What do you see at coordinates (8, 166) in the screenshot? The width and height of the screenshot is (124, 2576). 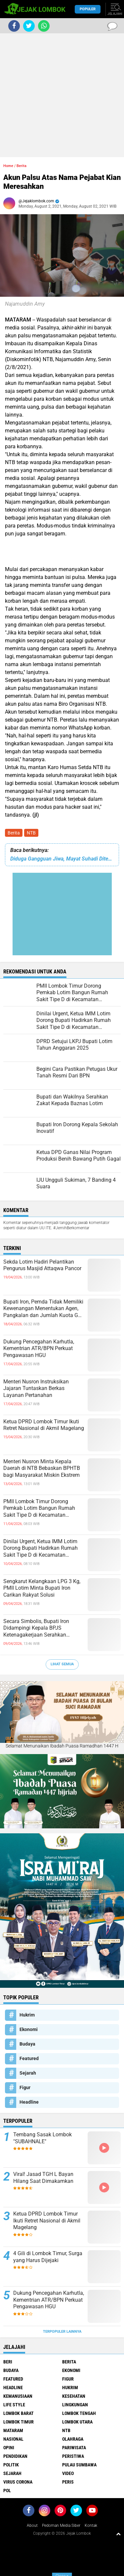 I see `Home` at bounding box center [8, 166].